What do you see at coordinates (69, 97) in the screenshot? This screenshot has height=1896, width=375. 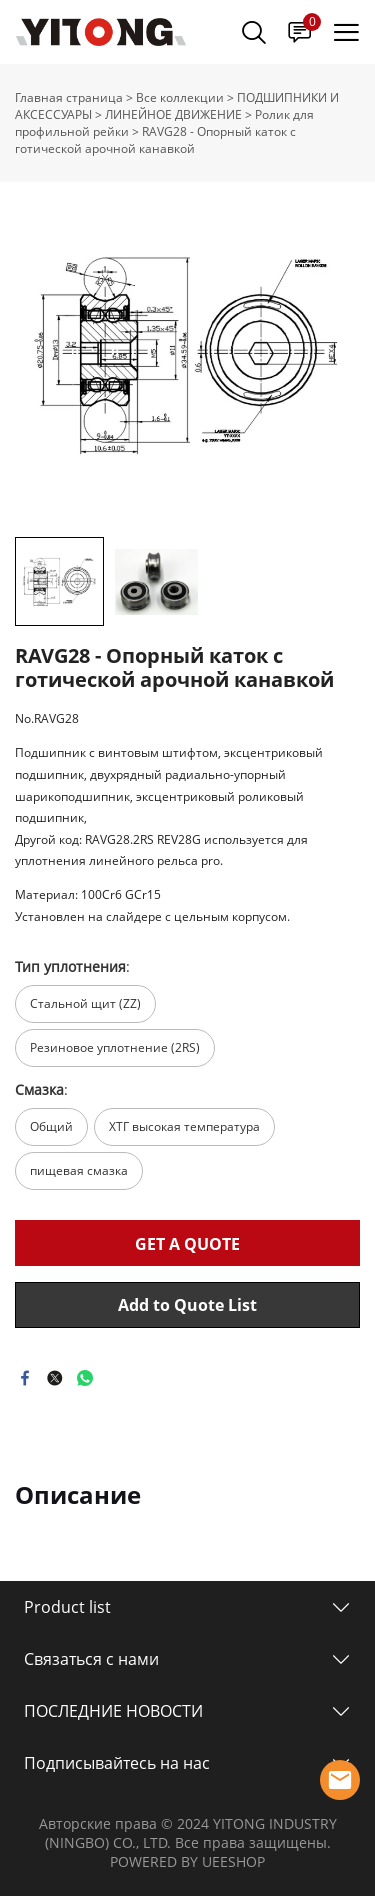 I see `Главная страница` at bounding box center [69, 97].